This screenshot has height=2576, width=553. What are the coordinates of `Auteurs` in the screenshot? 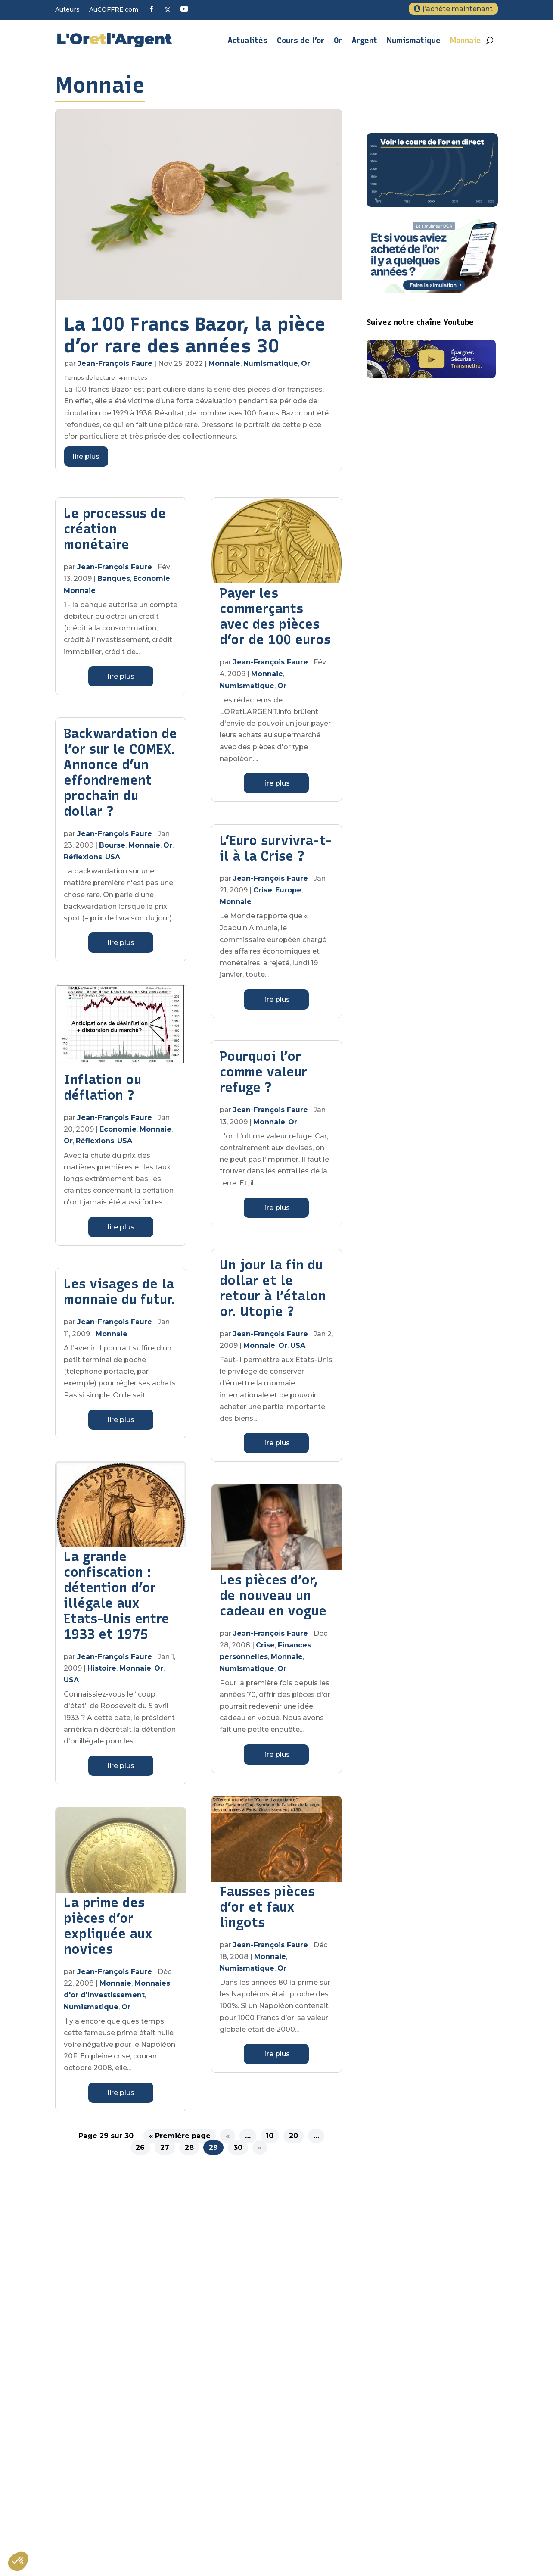 It's located at (67, 9).